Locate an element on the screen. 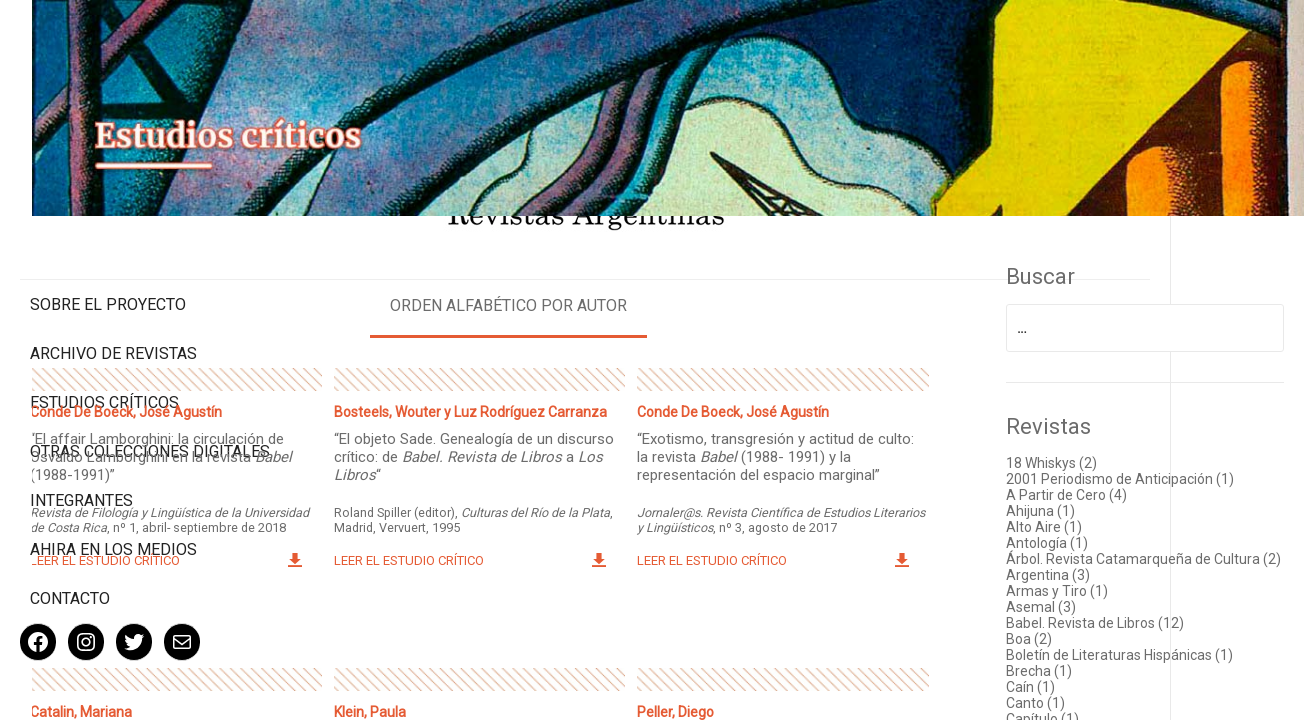  Orden alfabético por autor is located at coordinates (645, 268).